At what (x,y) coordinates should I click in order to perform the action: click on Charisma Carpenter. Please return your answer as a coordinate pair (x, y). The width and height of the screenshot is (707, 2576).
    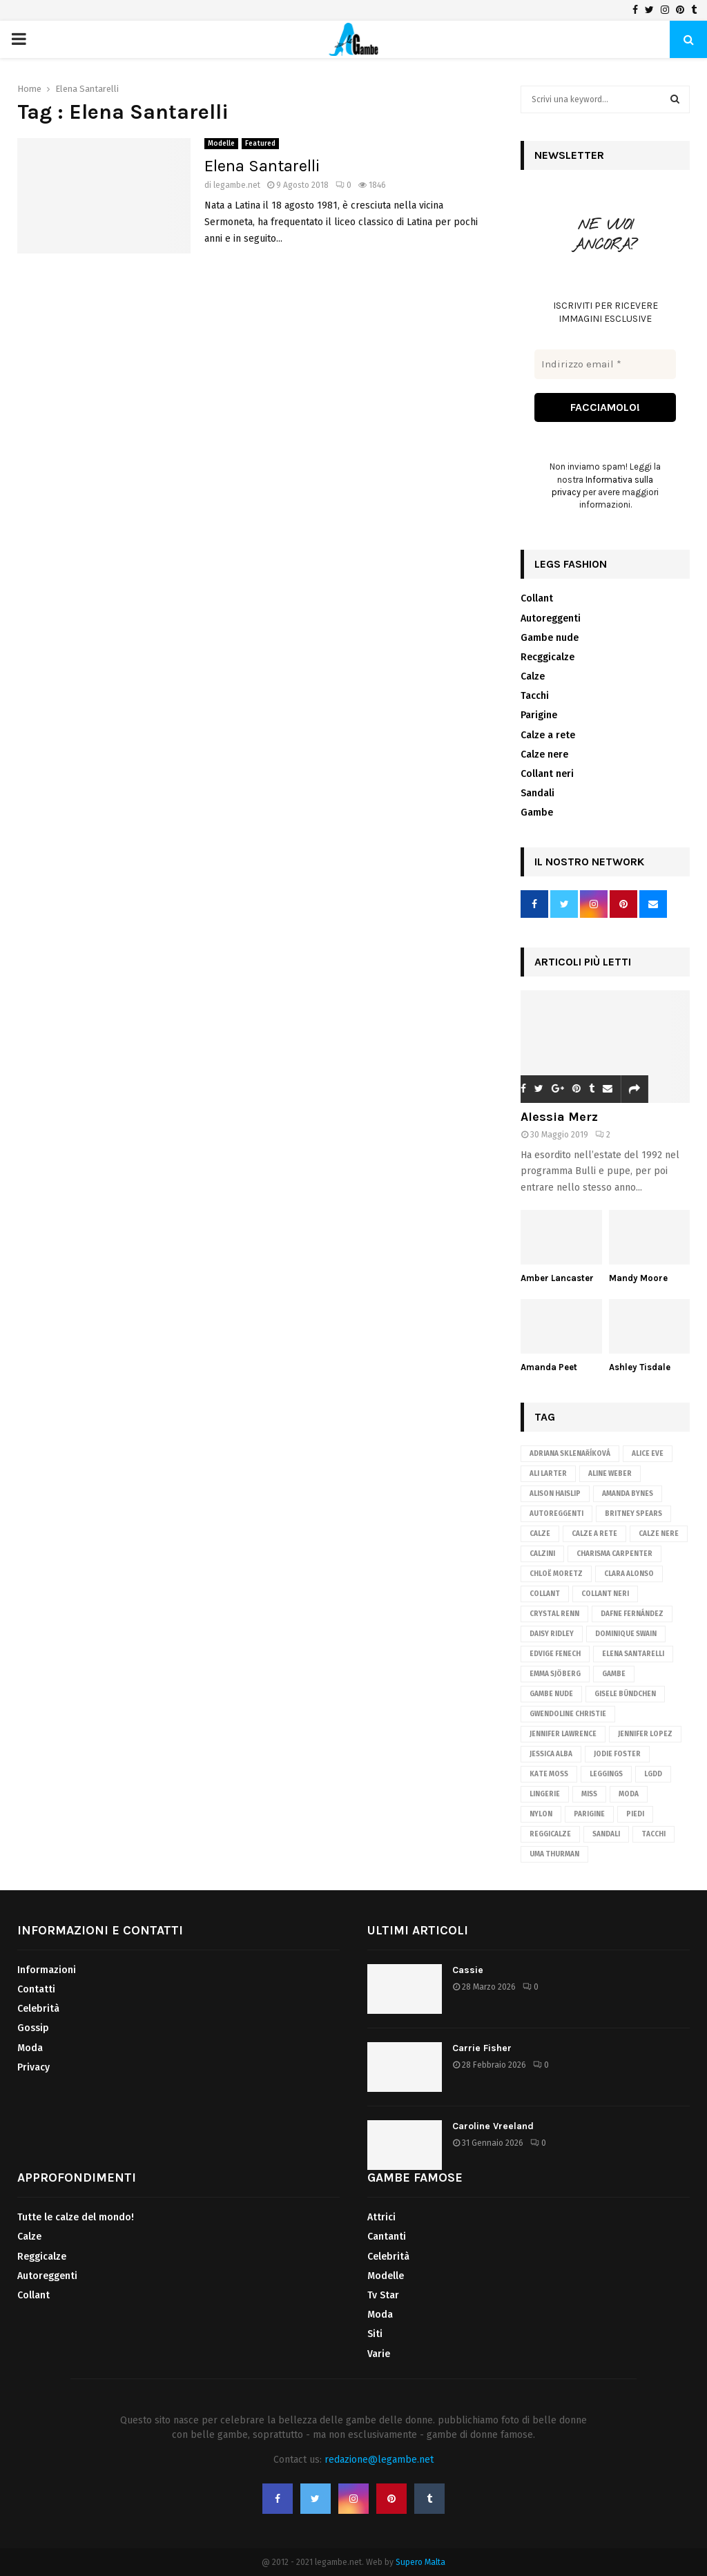
    Looking at the image, I should click on (614, 1554).